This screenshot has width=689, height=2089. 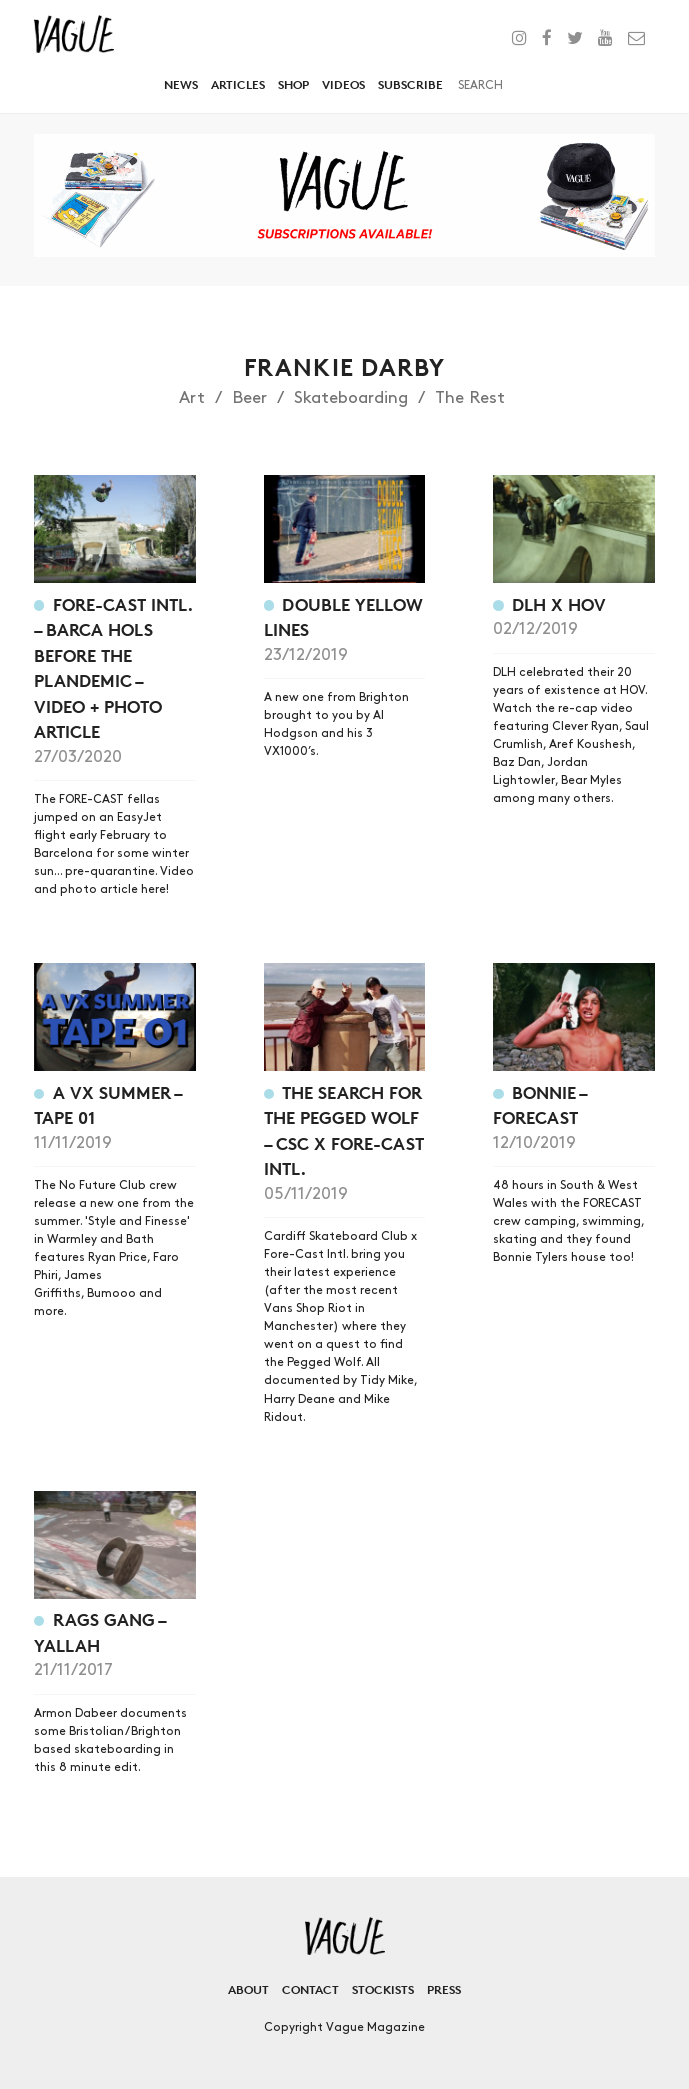 I want to click on Stockists, so click(x=383, y=1989).